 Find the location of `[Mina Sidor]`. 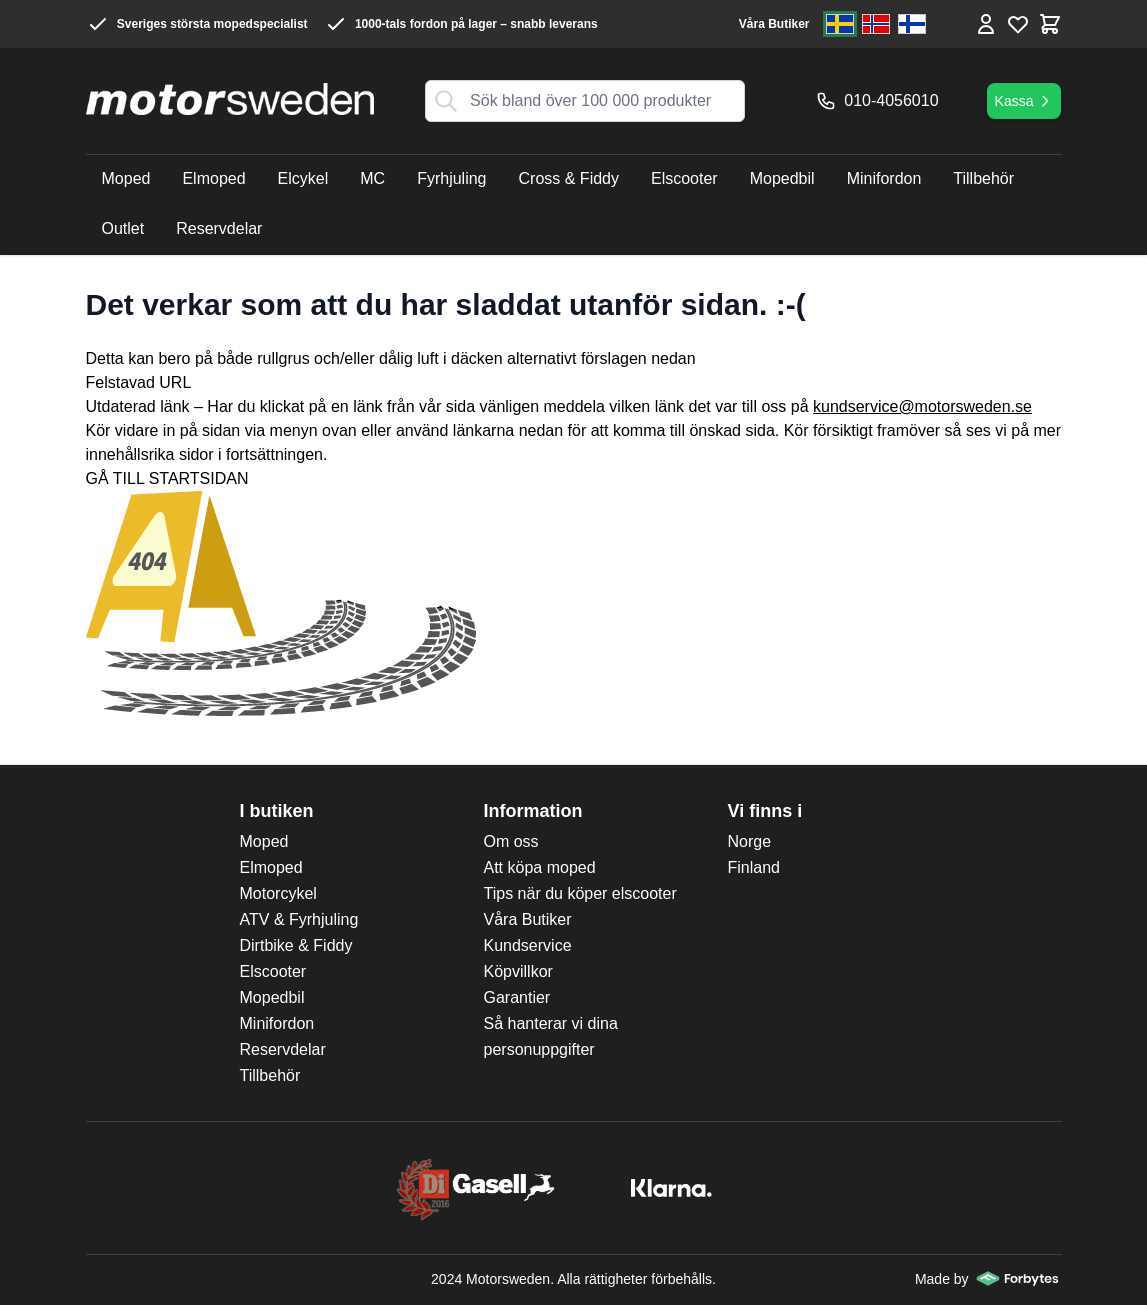

[Mina Sidor] is located at coordinates (986, 24).